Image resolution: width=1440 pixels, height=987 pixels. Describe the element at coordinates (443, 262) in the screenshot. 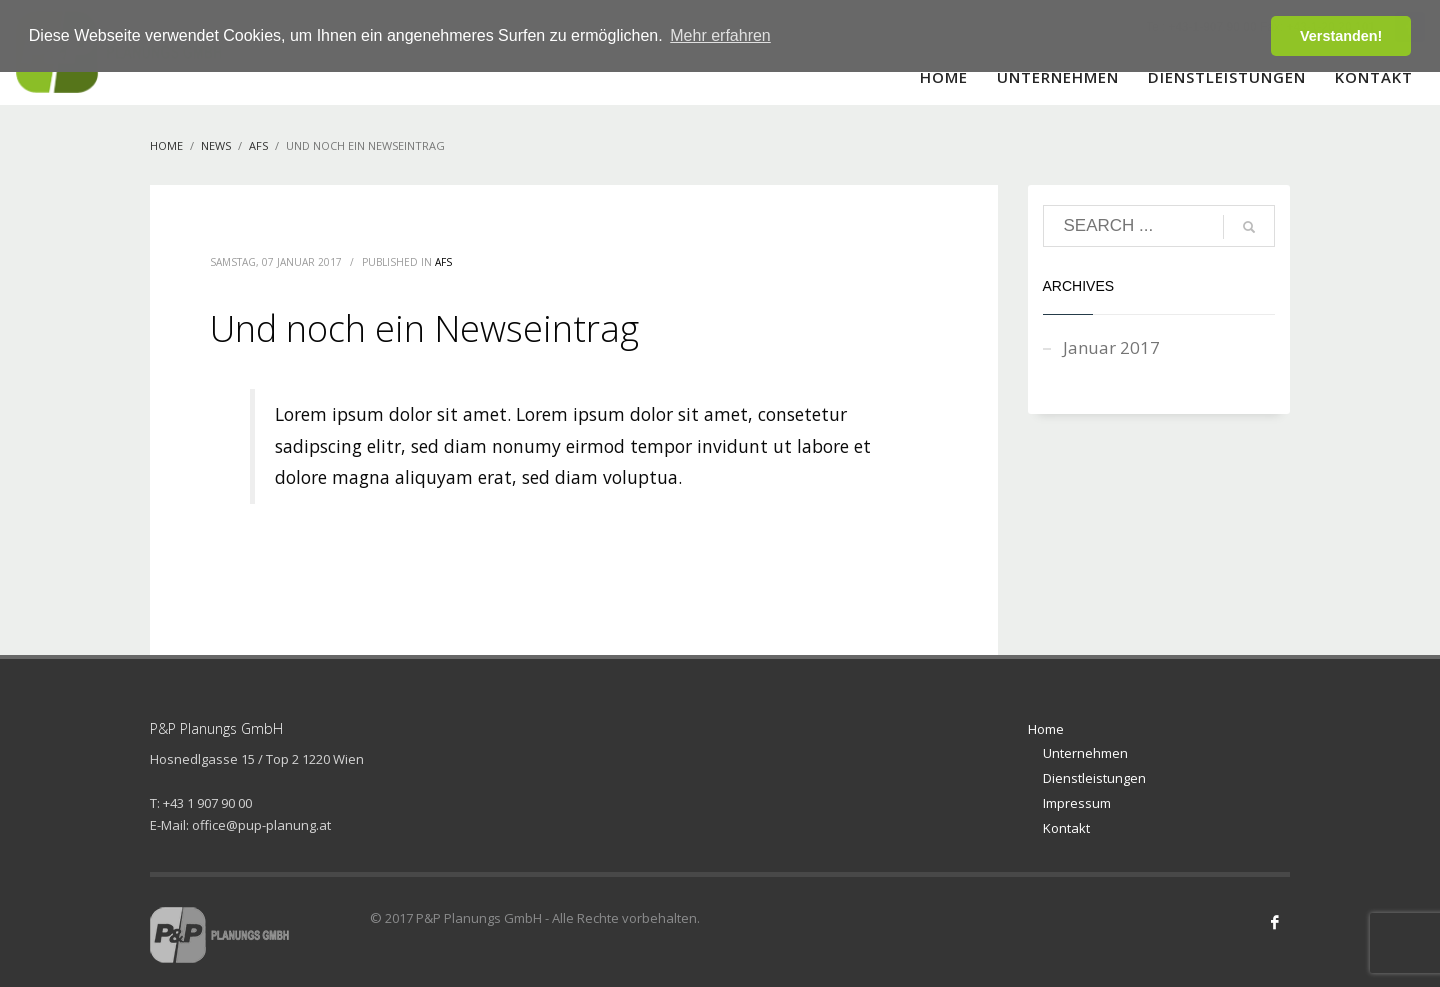

I see `AFS` at that location.